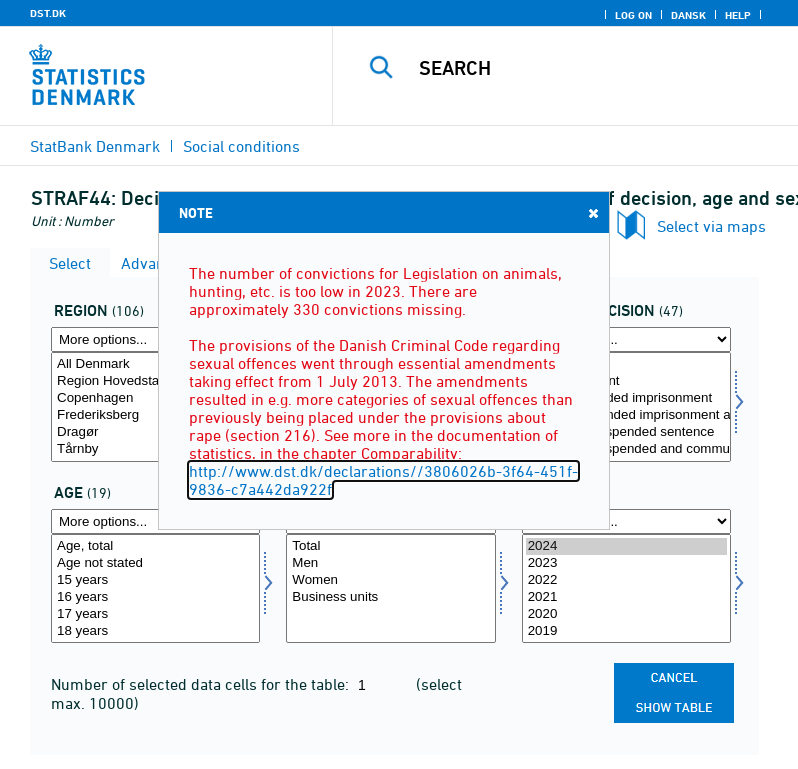 The width and height of the screenshot is (798, 769). What do you see at coordinates (390, 580) in the screenshot?
I see `Women` at bounding box center [390, 580].